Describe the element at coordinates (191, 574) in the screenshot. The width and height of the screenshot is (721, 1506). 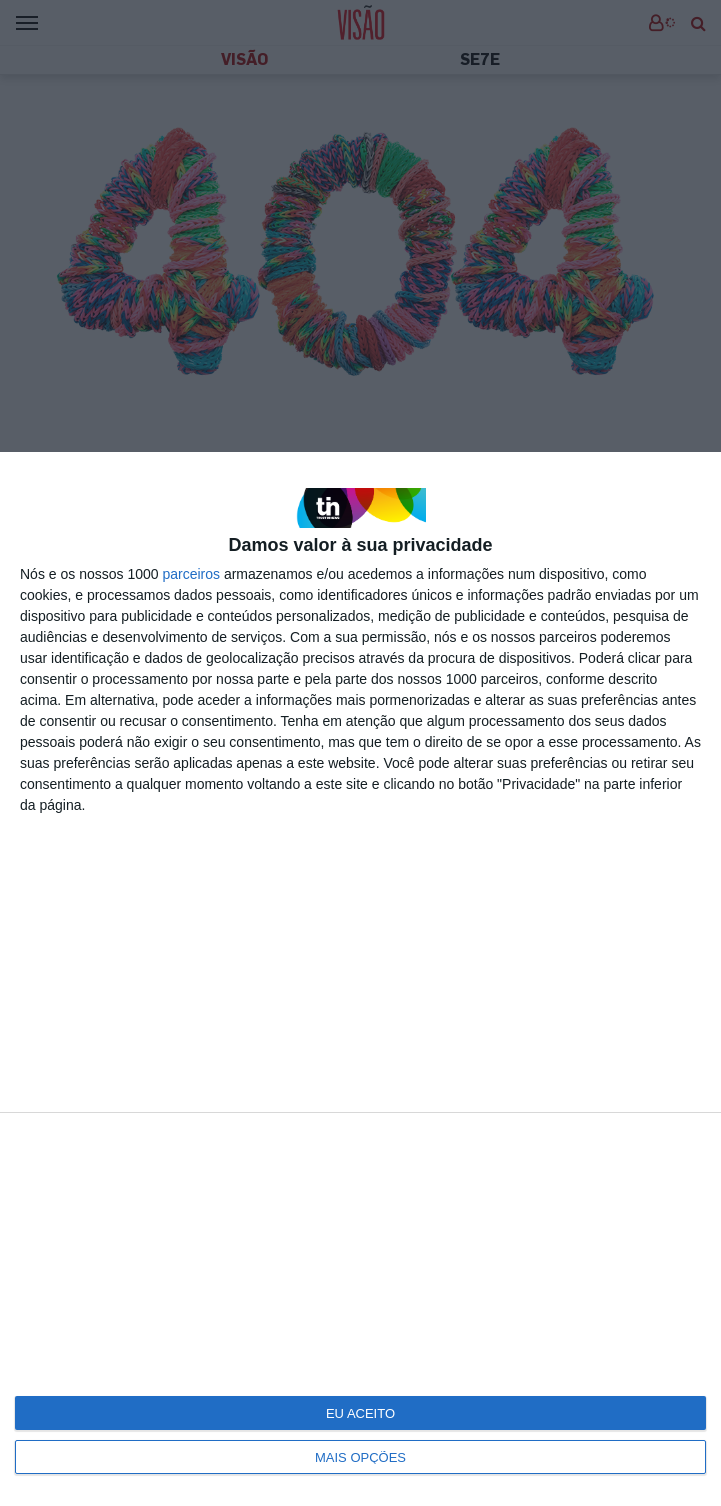
I see `parceiros` at that location.